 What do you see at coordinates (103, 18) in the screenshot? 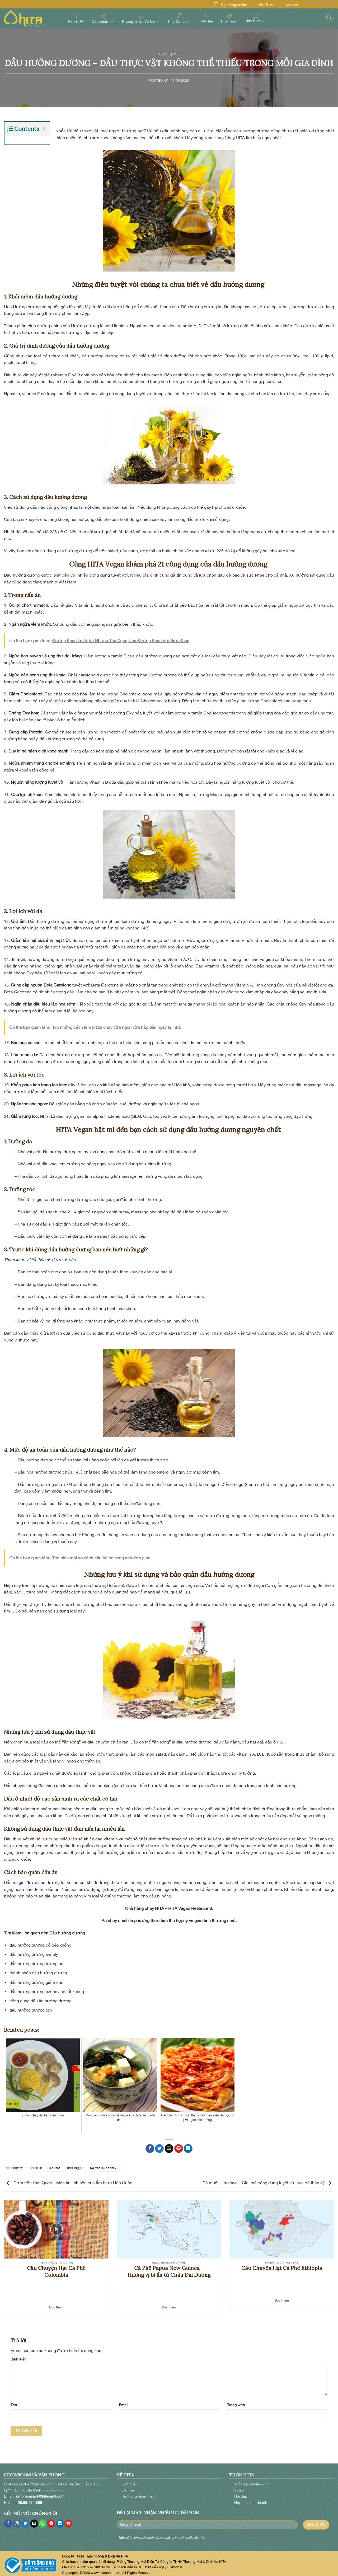
I see `Sản phẩm` at bounding box center [103, 18].